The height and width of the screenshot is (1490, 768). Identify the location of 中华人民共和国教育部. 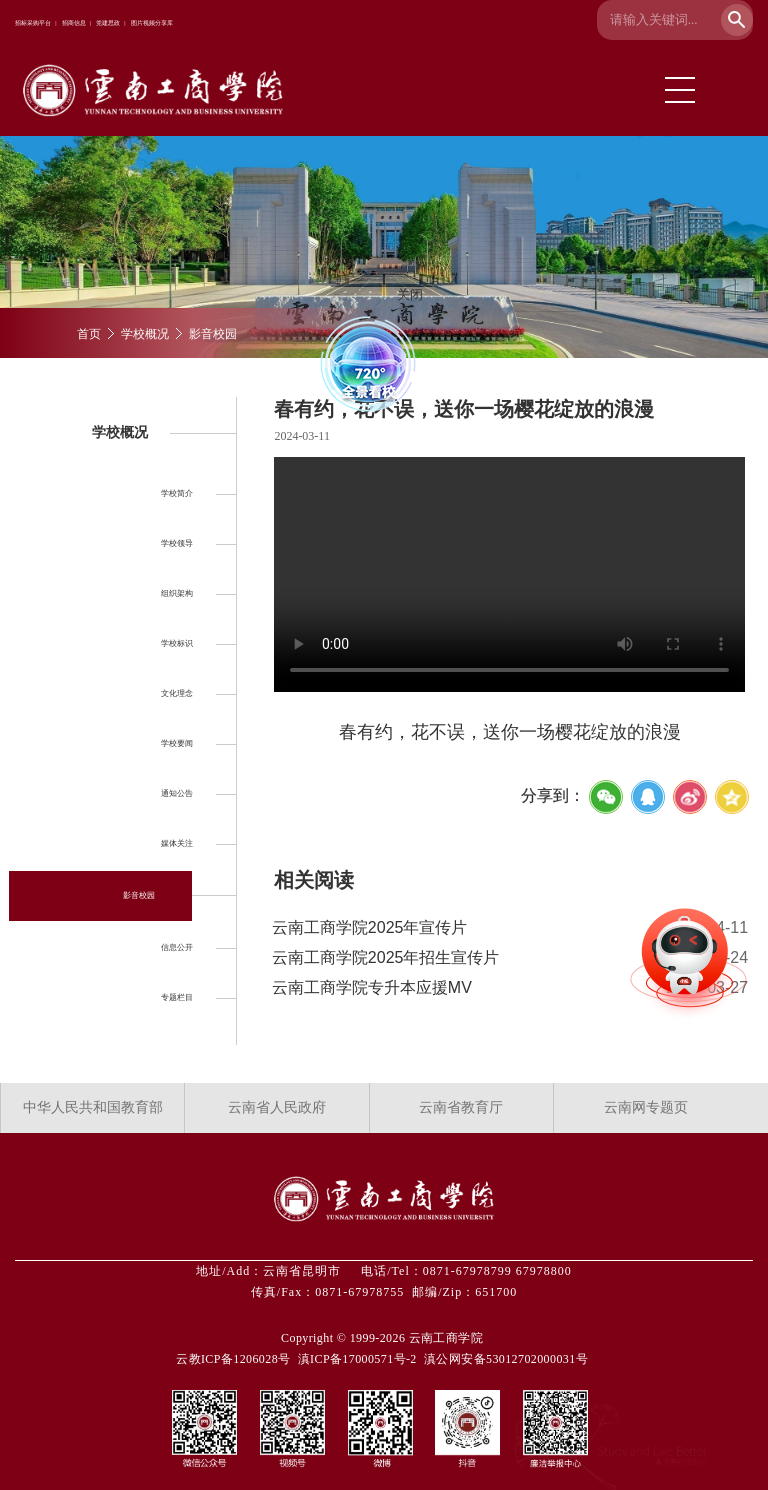
(93, 1107).